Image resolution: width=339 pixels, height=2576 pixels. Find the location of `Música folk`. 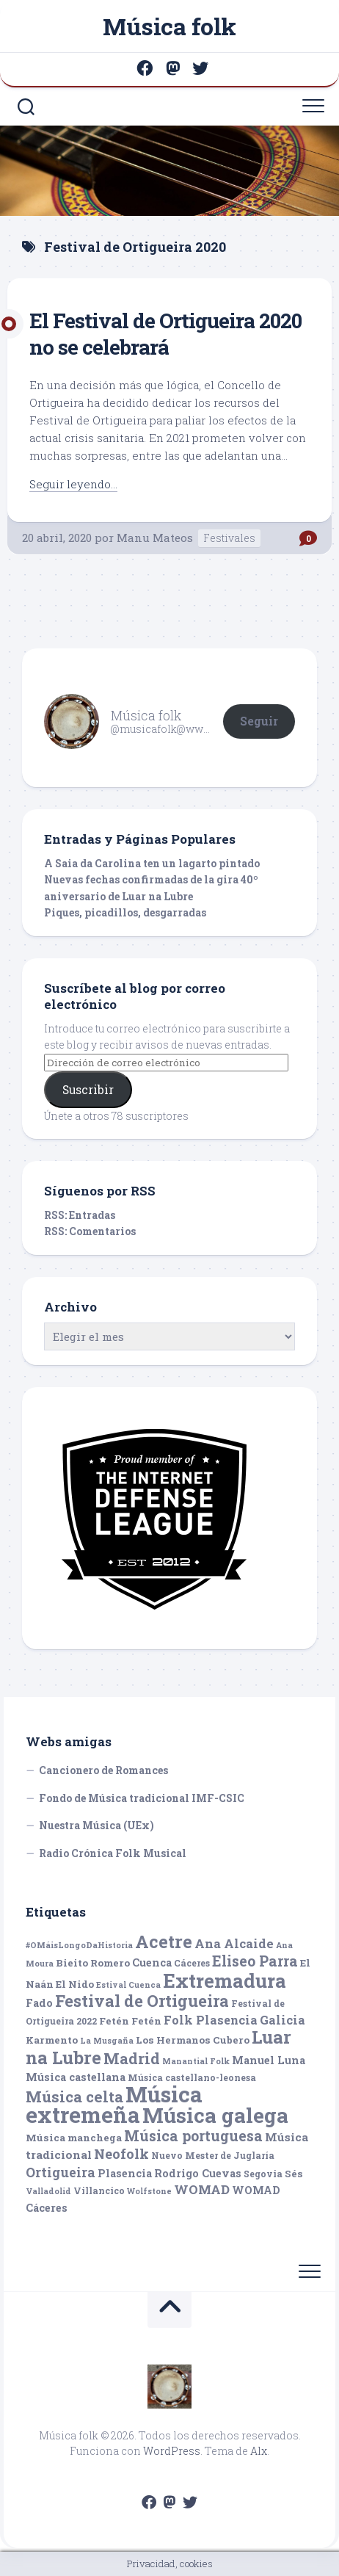

Música folk is located at coordinates (169, 26).